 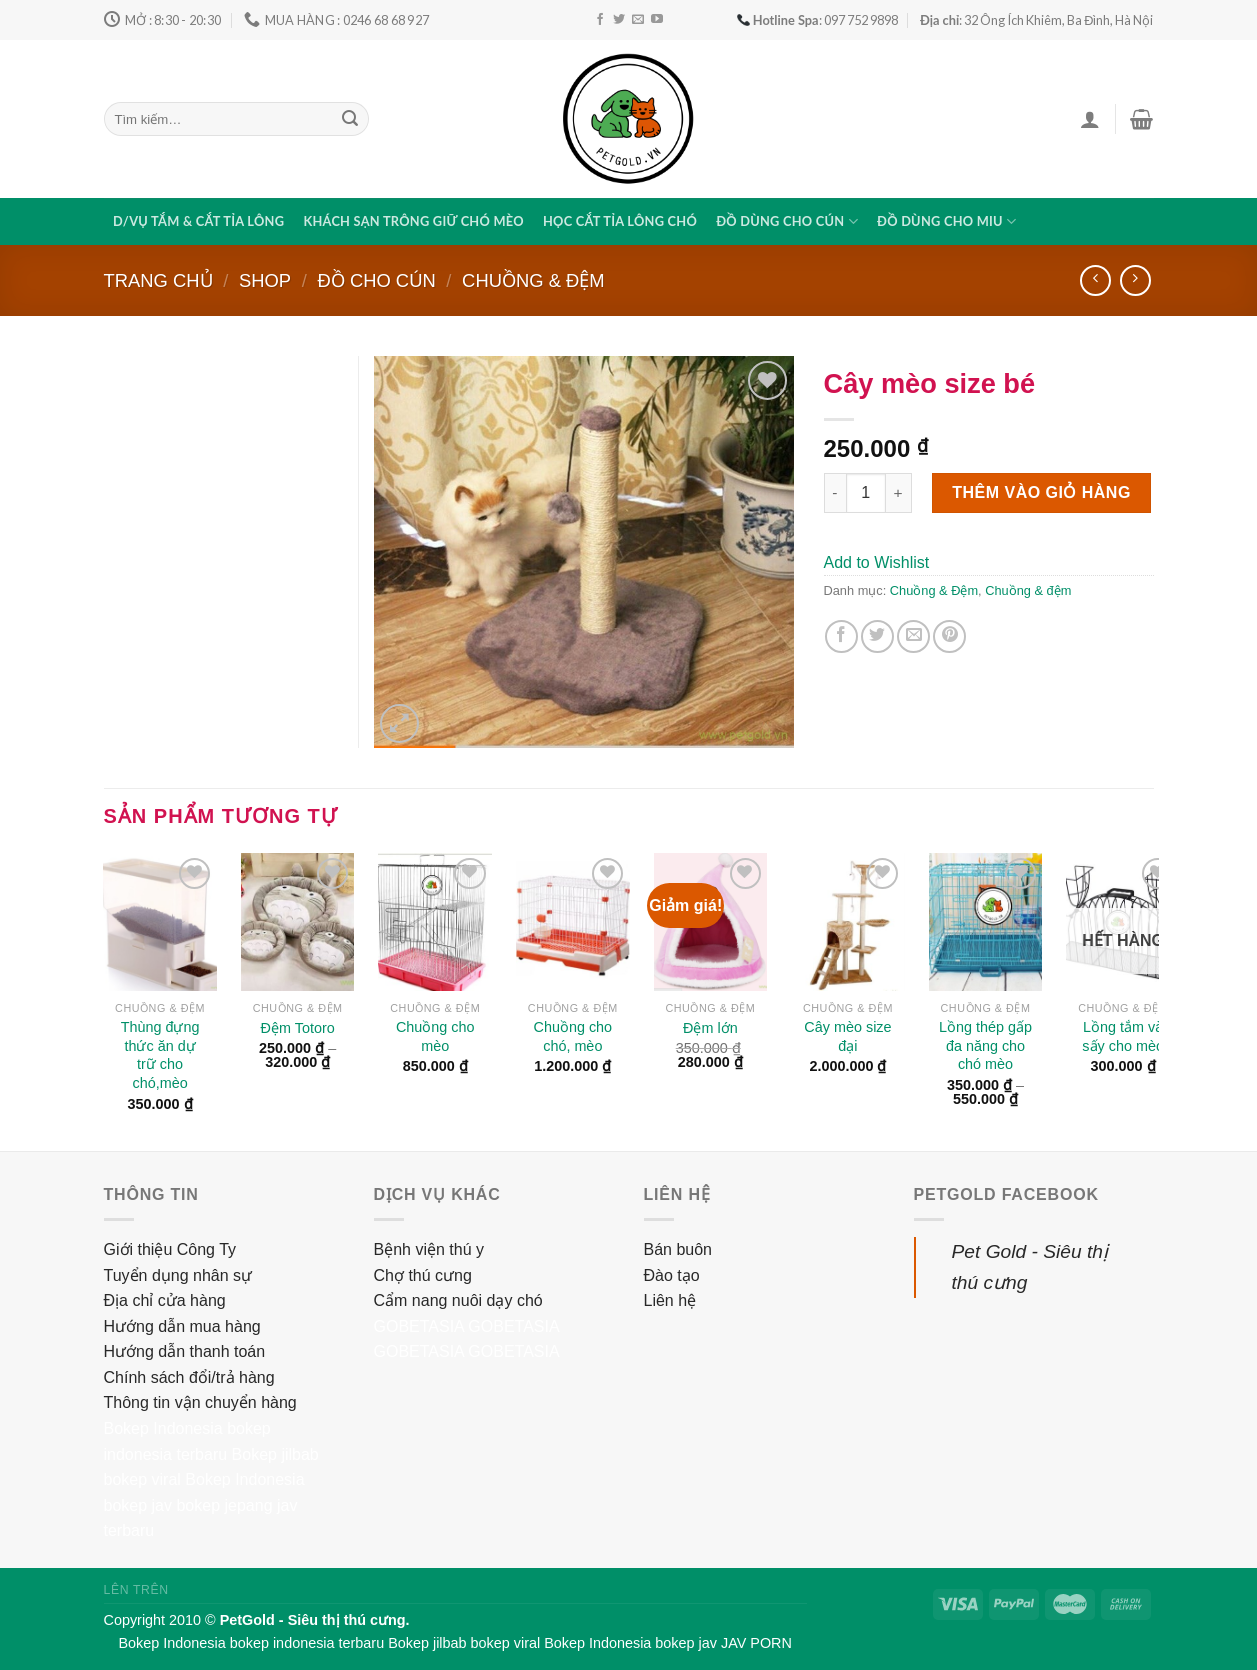 I want to click on [Share on Facebook], so click(x=841, y=636).